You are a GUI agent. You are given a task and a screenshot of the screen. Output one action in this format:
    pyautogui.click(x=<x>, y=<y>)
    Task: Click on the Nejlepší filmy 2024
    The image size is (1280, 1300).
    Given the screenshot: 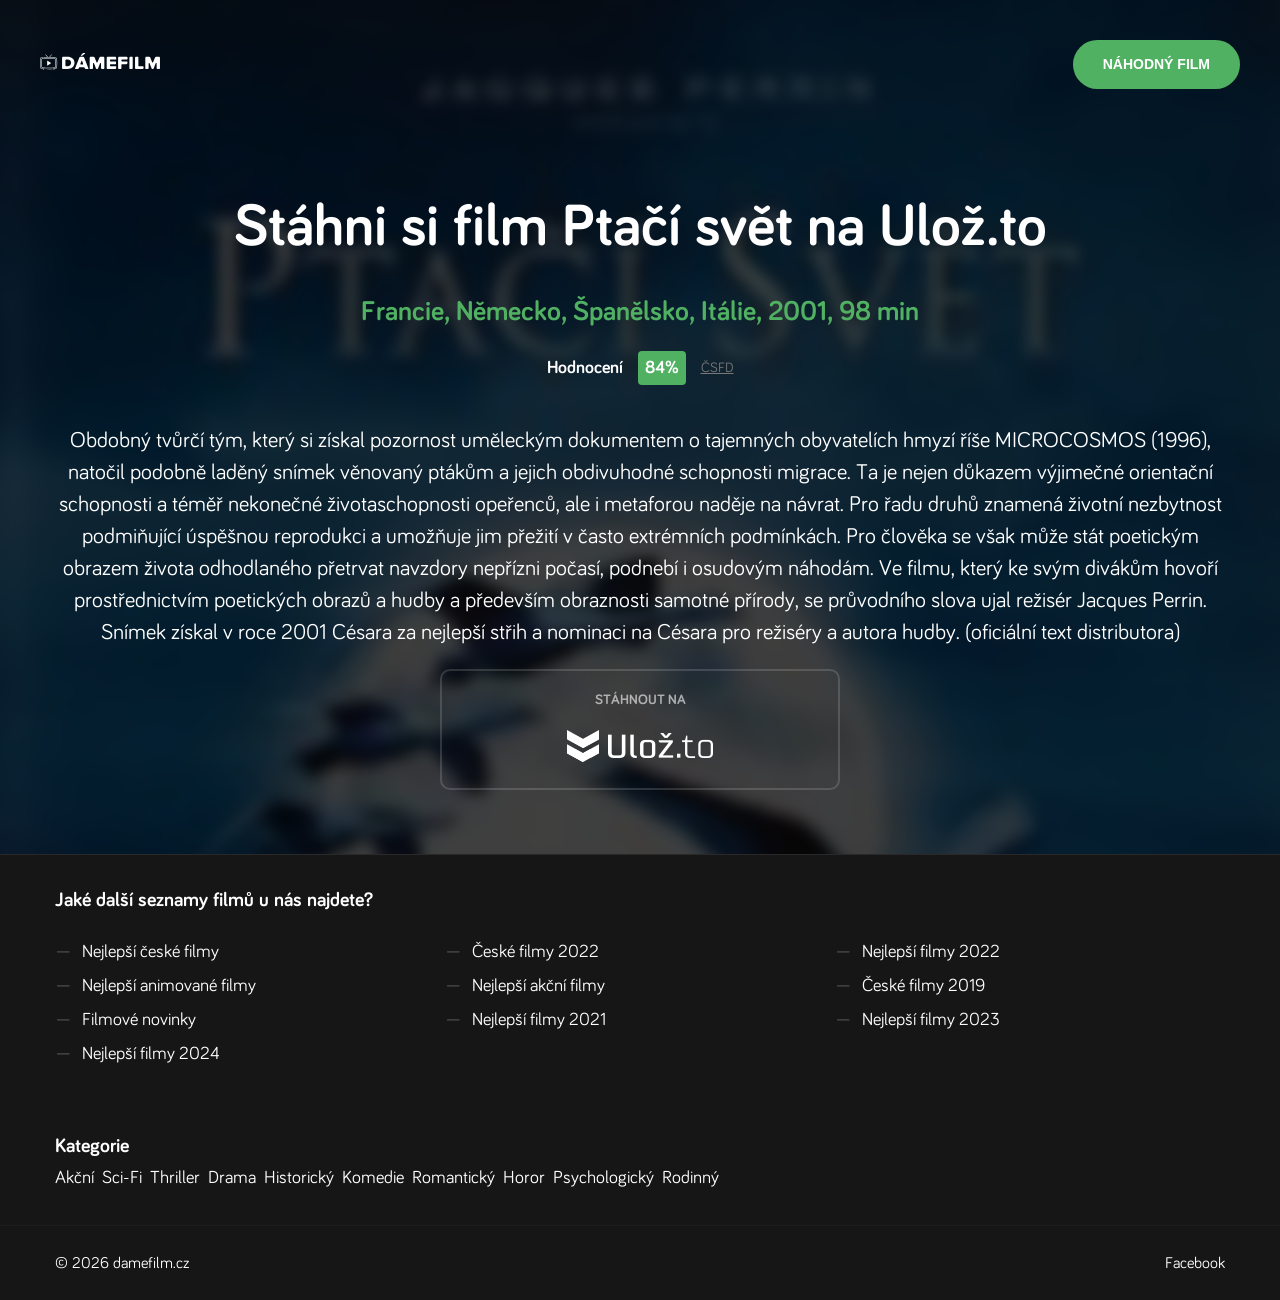 What is the action you would take?
    pyautogui.click(x=137, y=1054)
    